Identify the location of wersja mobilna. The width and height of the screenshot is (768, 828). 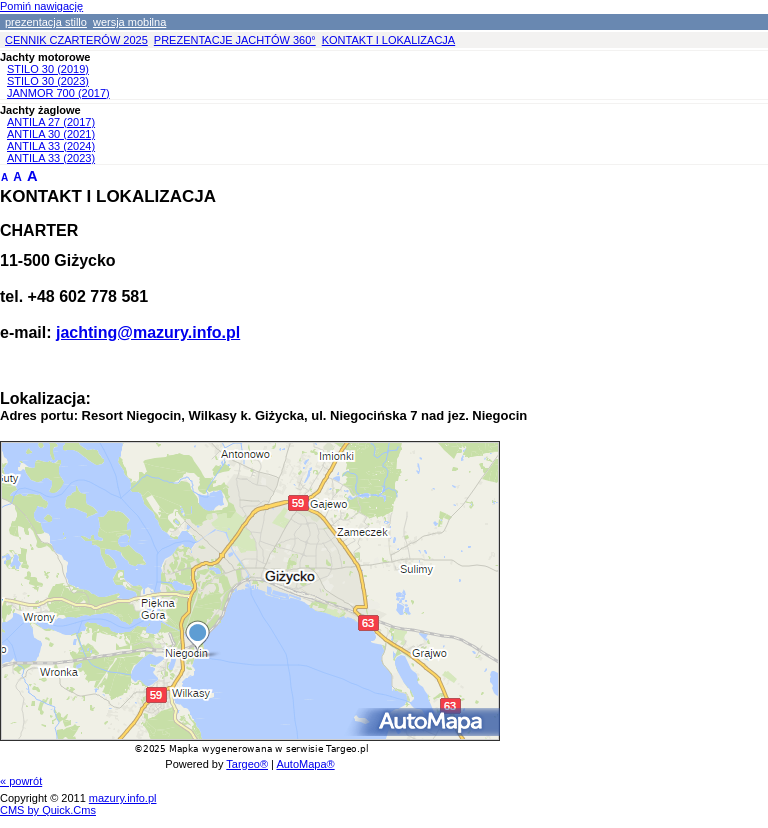
(129, 22).